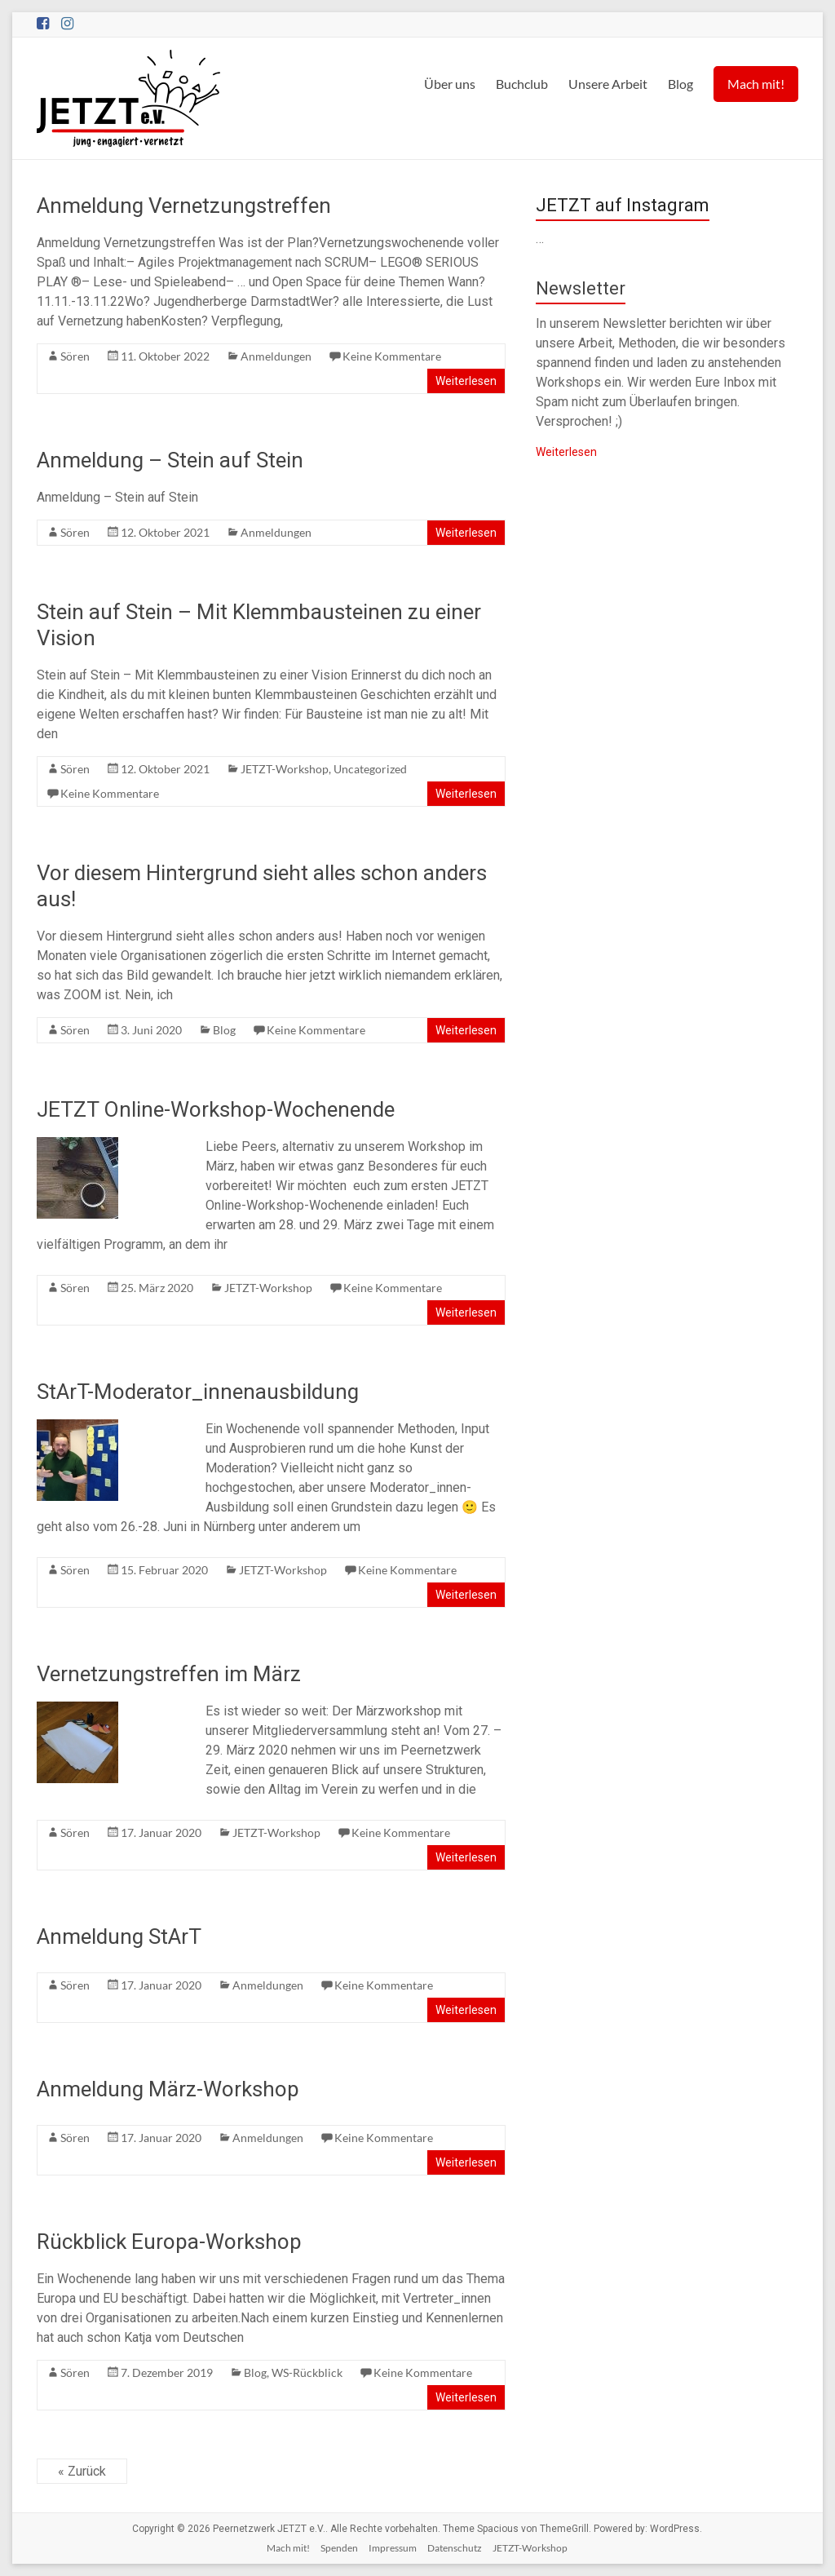 The image size is (835, 2576). What do you see at coordinates (391, 356) in the screenshot?
I see `Keine Kommentare` at bounding box center [391, 356].